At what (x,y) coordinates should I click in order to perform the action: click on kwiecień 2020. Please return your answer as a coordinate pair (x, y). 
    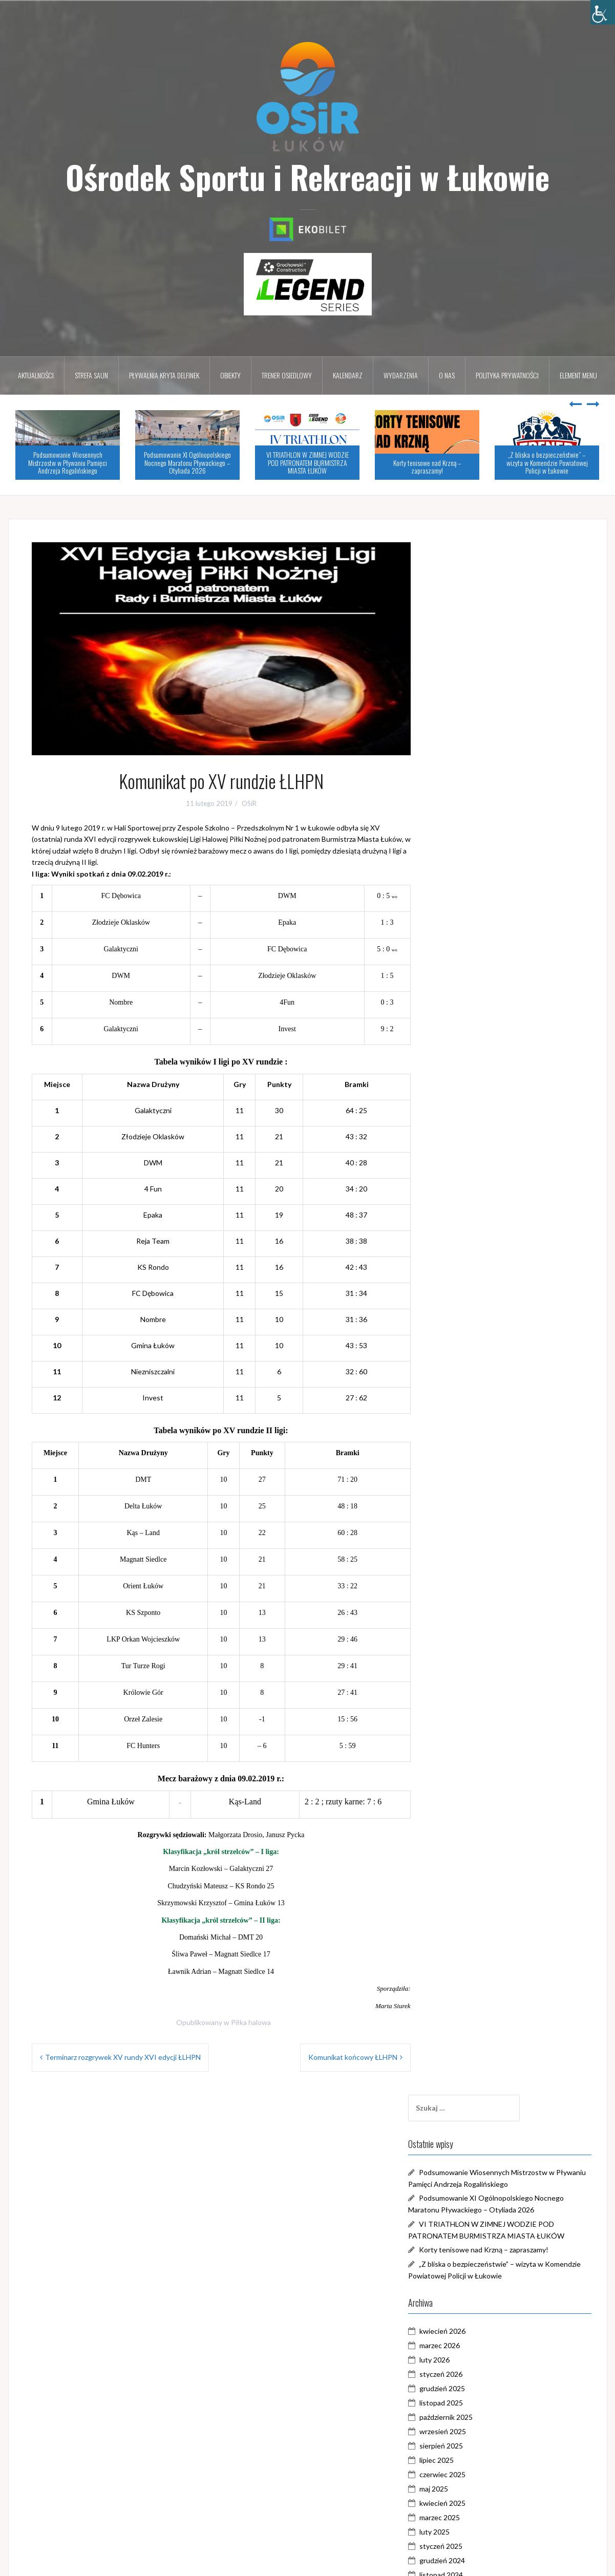
    Looking at the image, I should click on (472, 1833).